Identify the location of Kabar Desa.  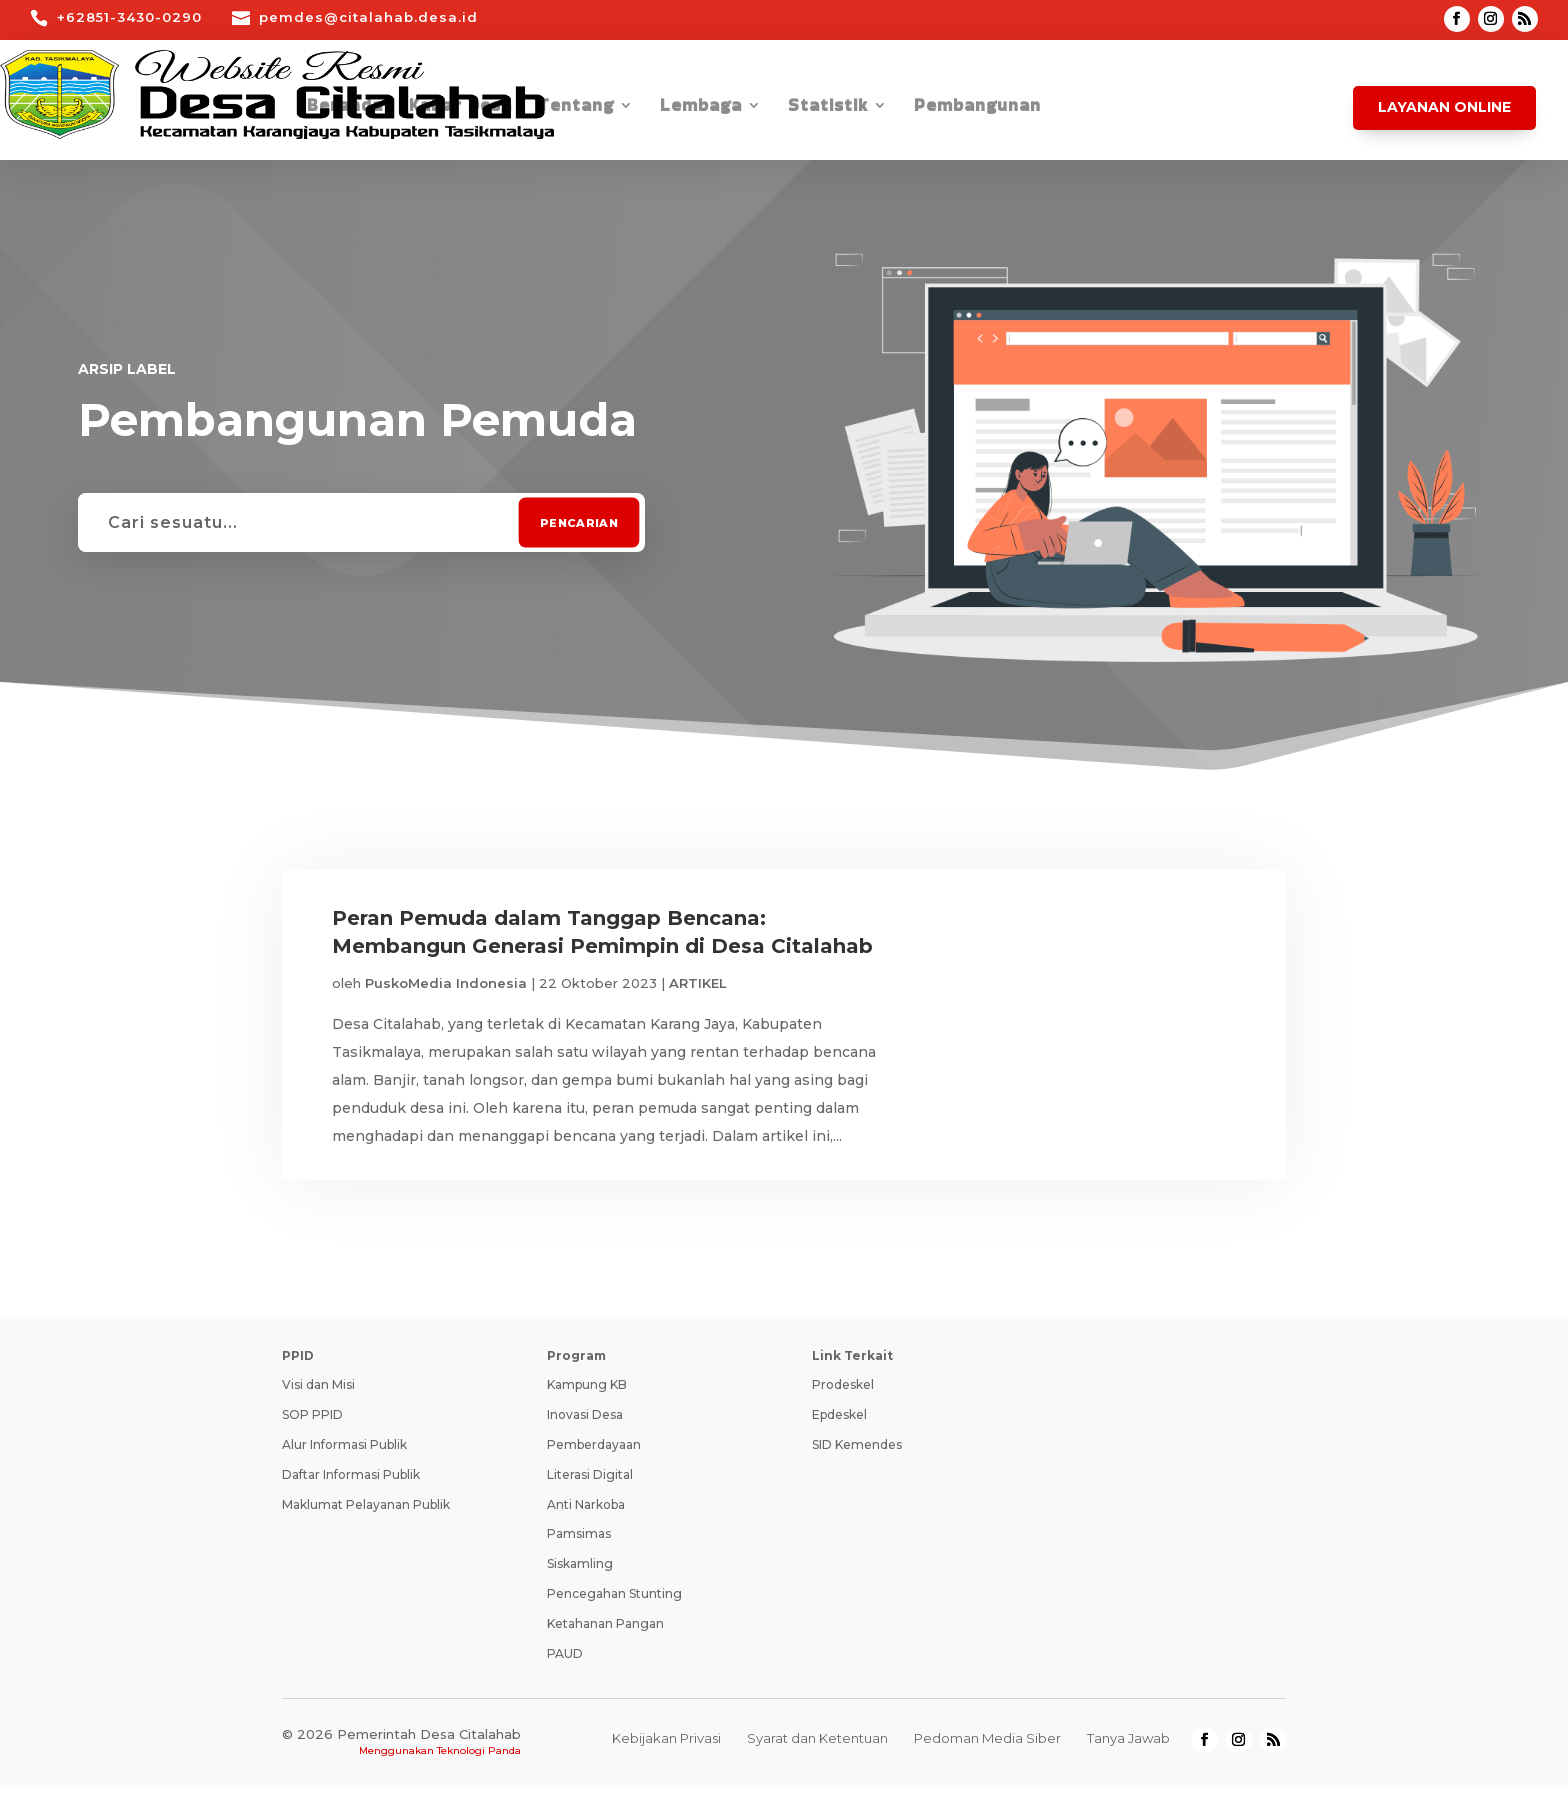
(460, 107).